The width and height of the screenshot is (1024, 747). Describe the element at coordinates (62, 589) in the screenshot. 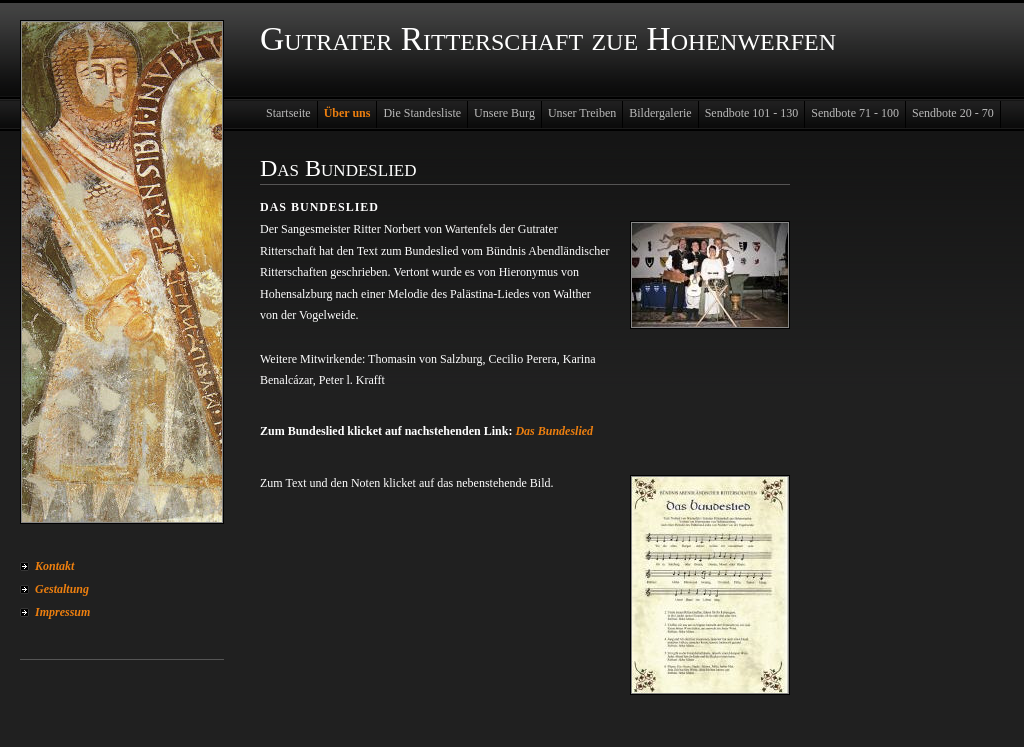

I see `Gestaltung` at that location.